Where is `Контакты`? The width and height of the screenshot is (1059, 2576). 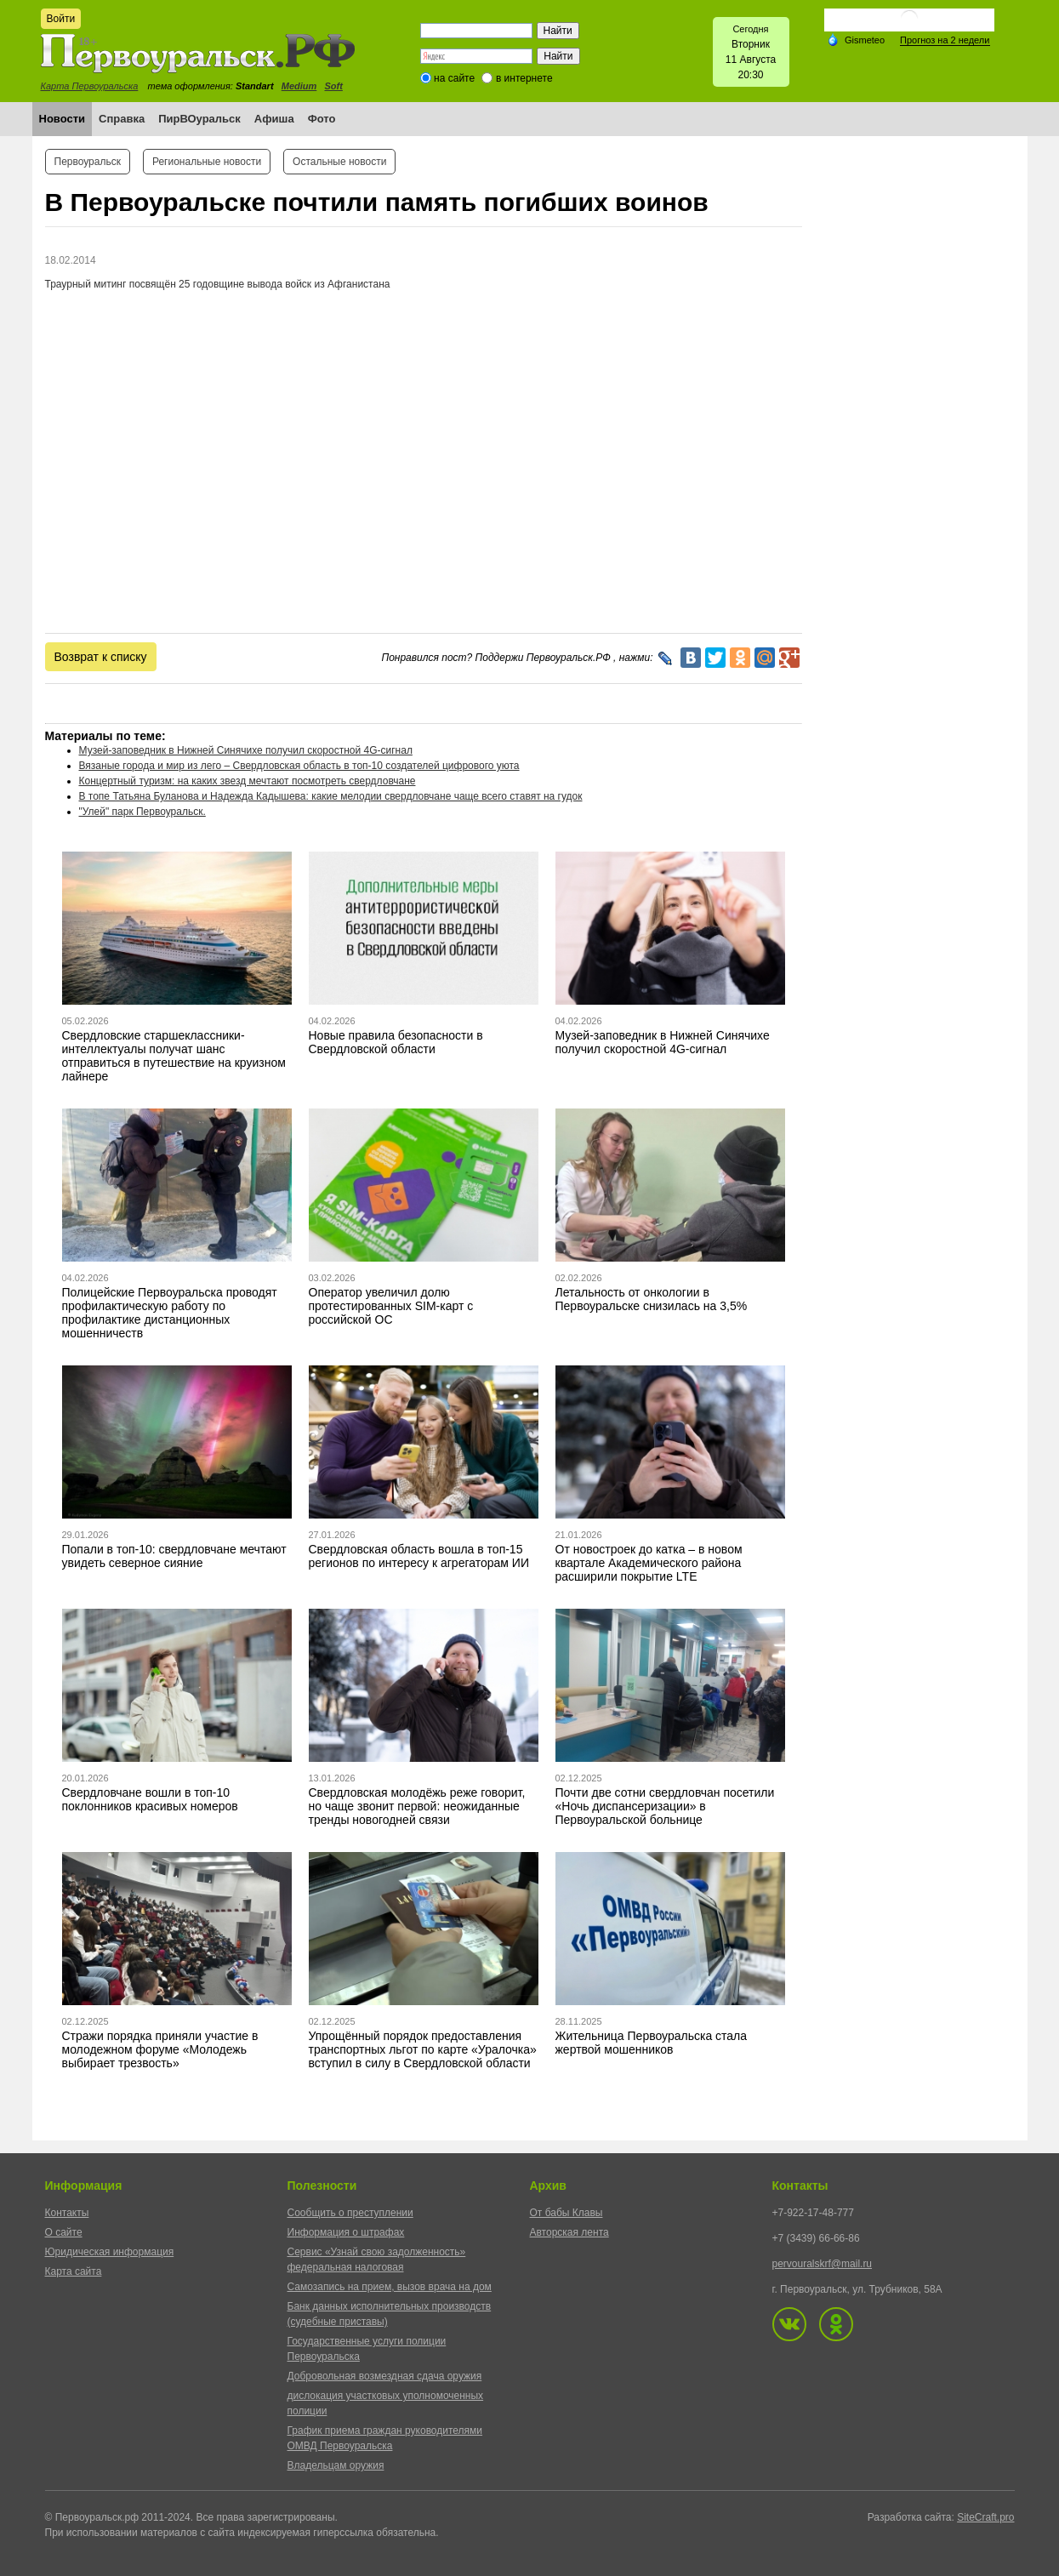 Контакты is located at coordinates (67, 2213).